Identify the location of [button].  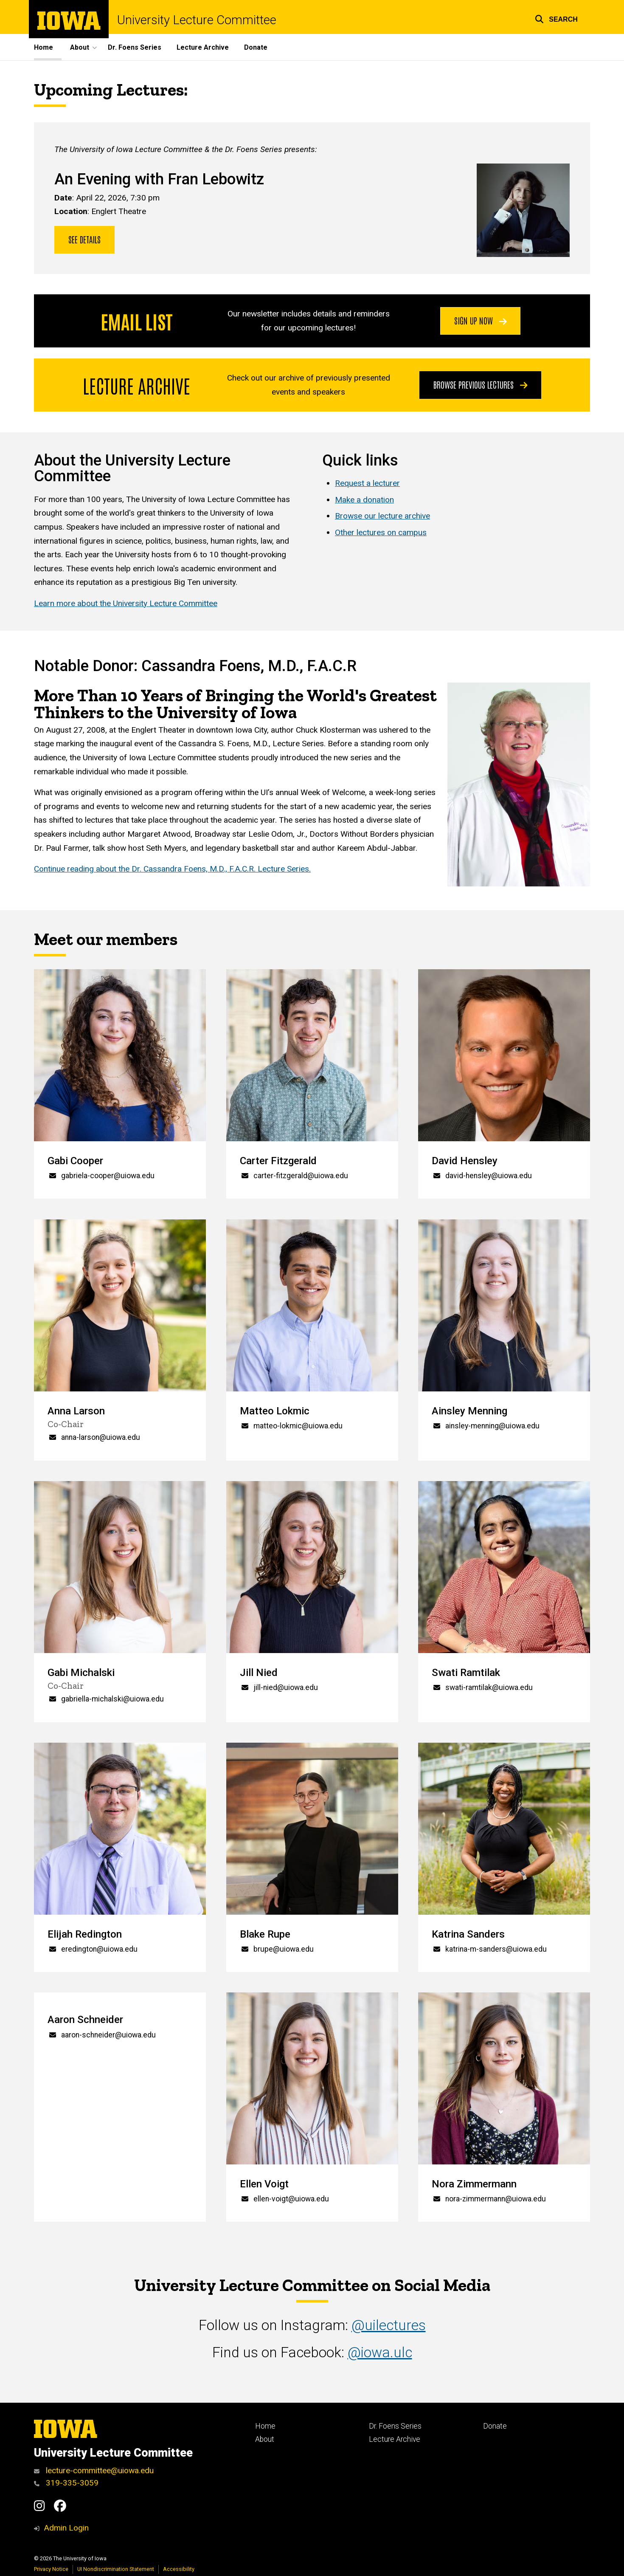
(556, 18).